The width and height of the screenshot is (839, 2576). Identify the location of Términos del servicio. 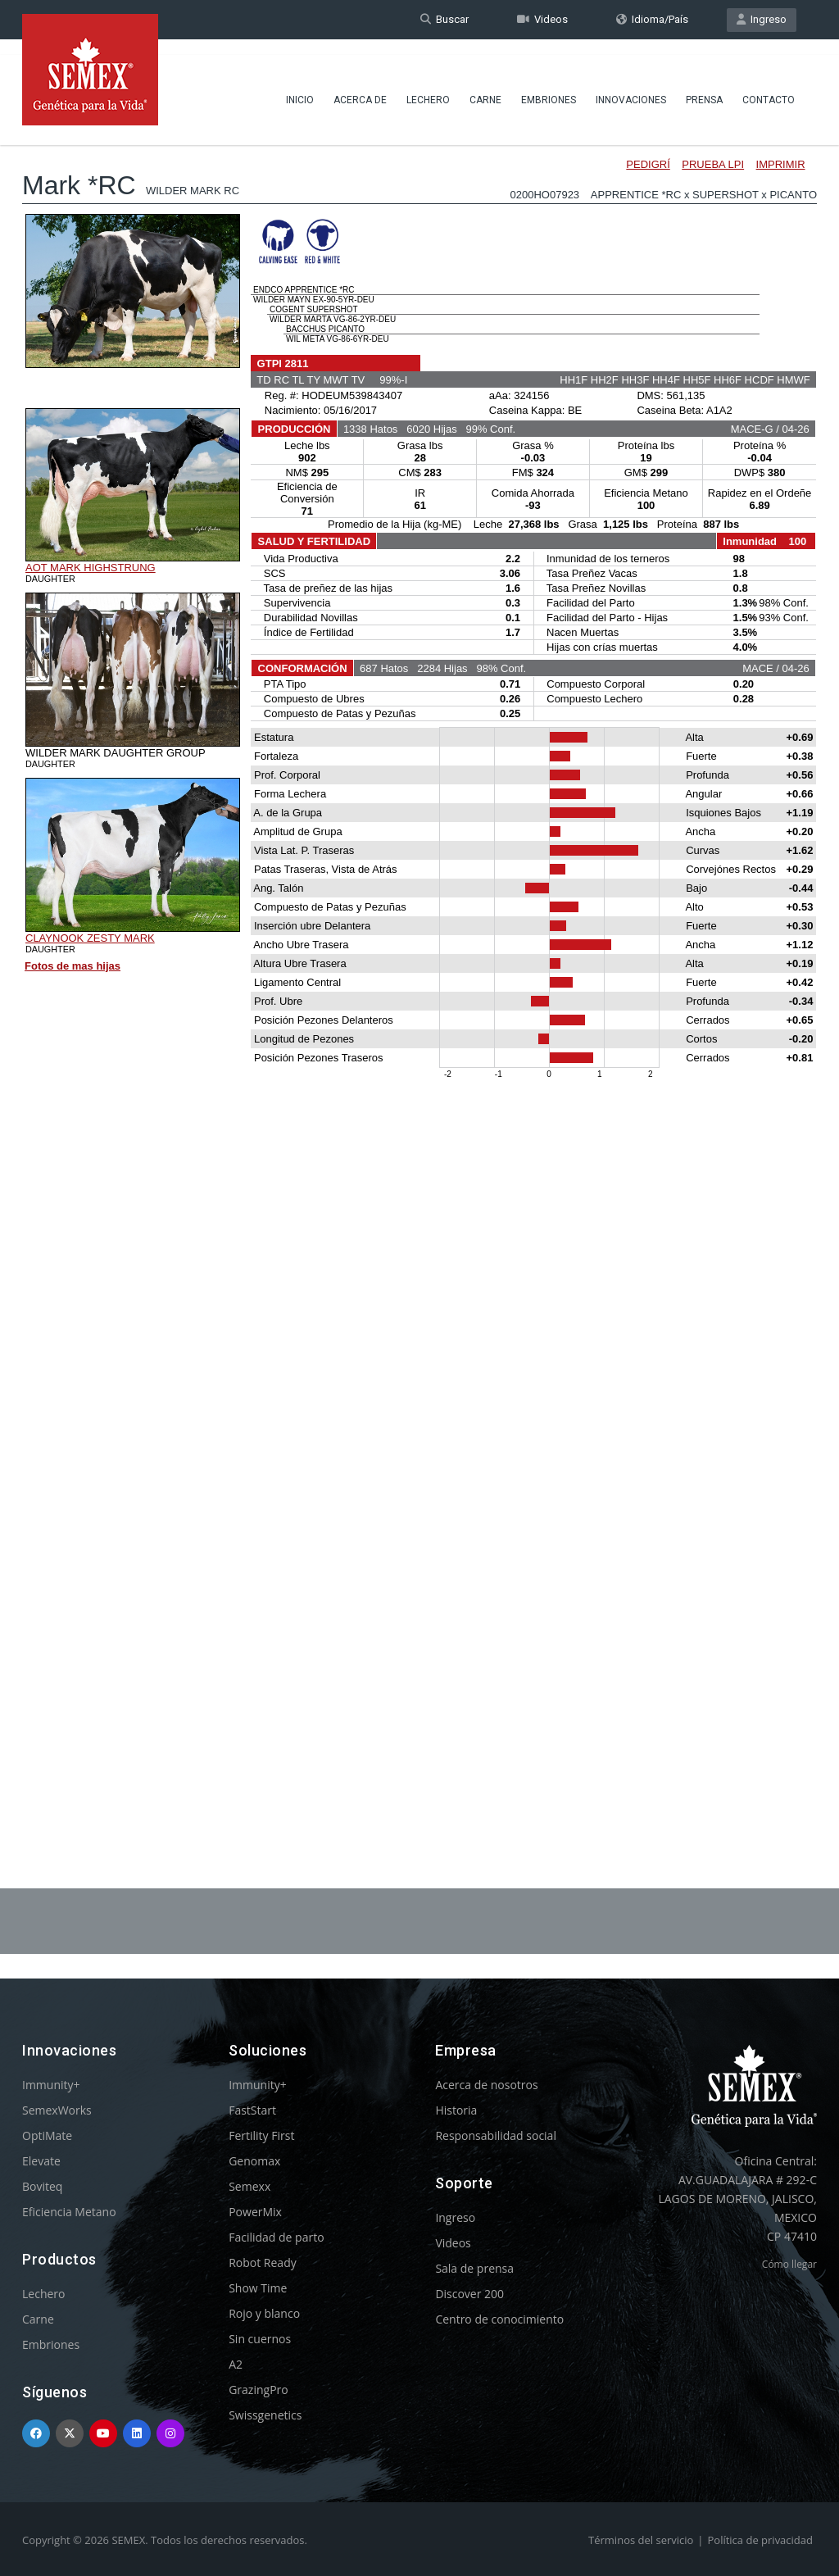
(640, 2540).